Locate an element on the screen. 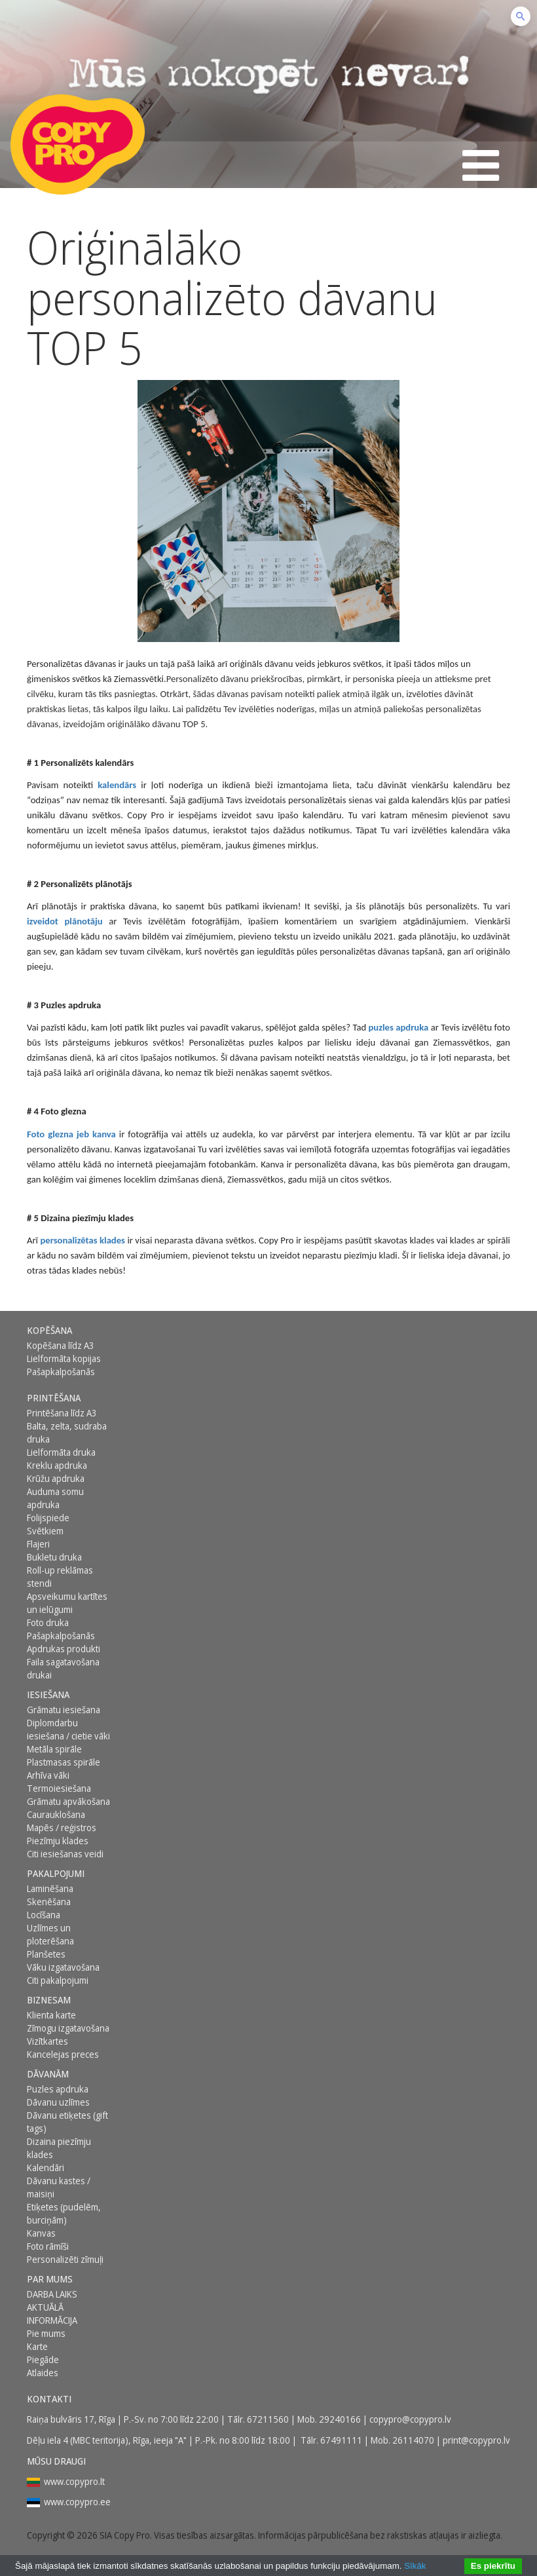 This screenshot has height=2576, width=537. Vāku izgatavošana is located at coordinates (63, 1967).